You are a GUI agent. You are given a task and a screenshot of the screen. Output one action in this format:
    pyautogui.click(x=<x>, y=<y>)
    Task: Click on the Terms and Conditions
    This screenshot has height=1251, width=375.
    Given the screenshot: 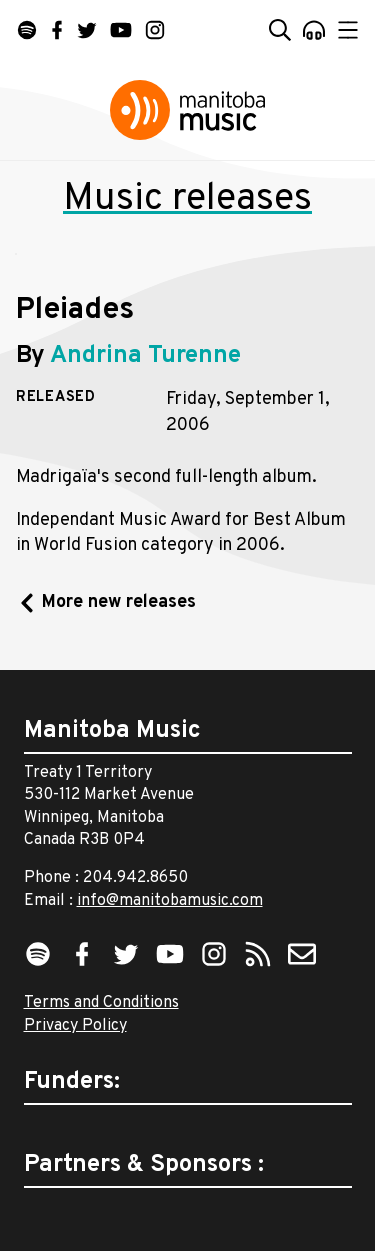 What is the action you would take?
    pyautogui.click(x=101, y=1003)
    